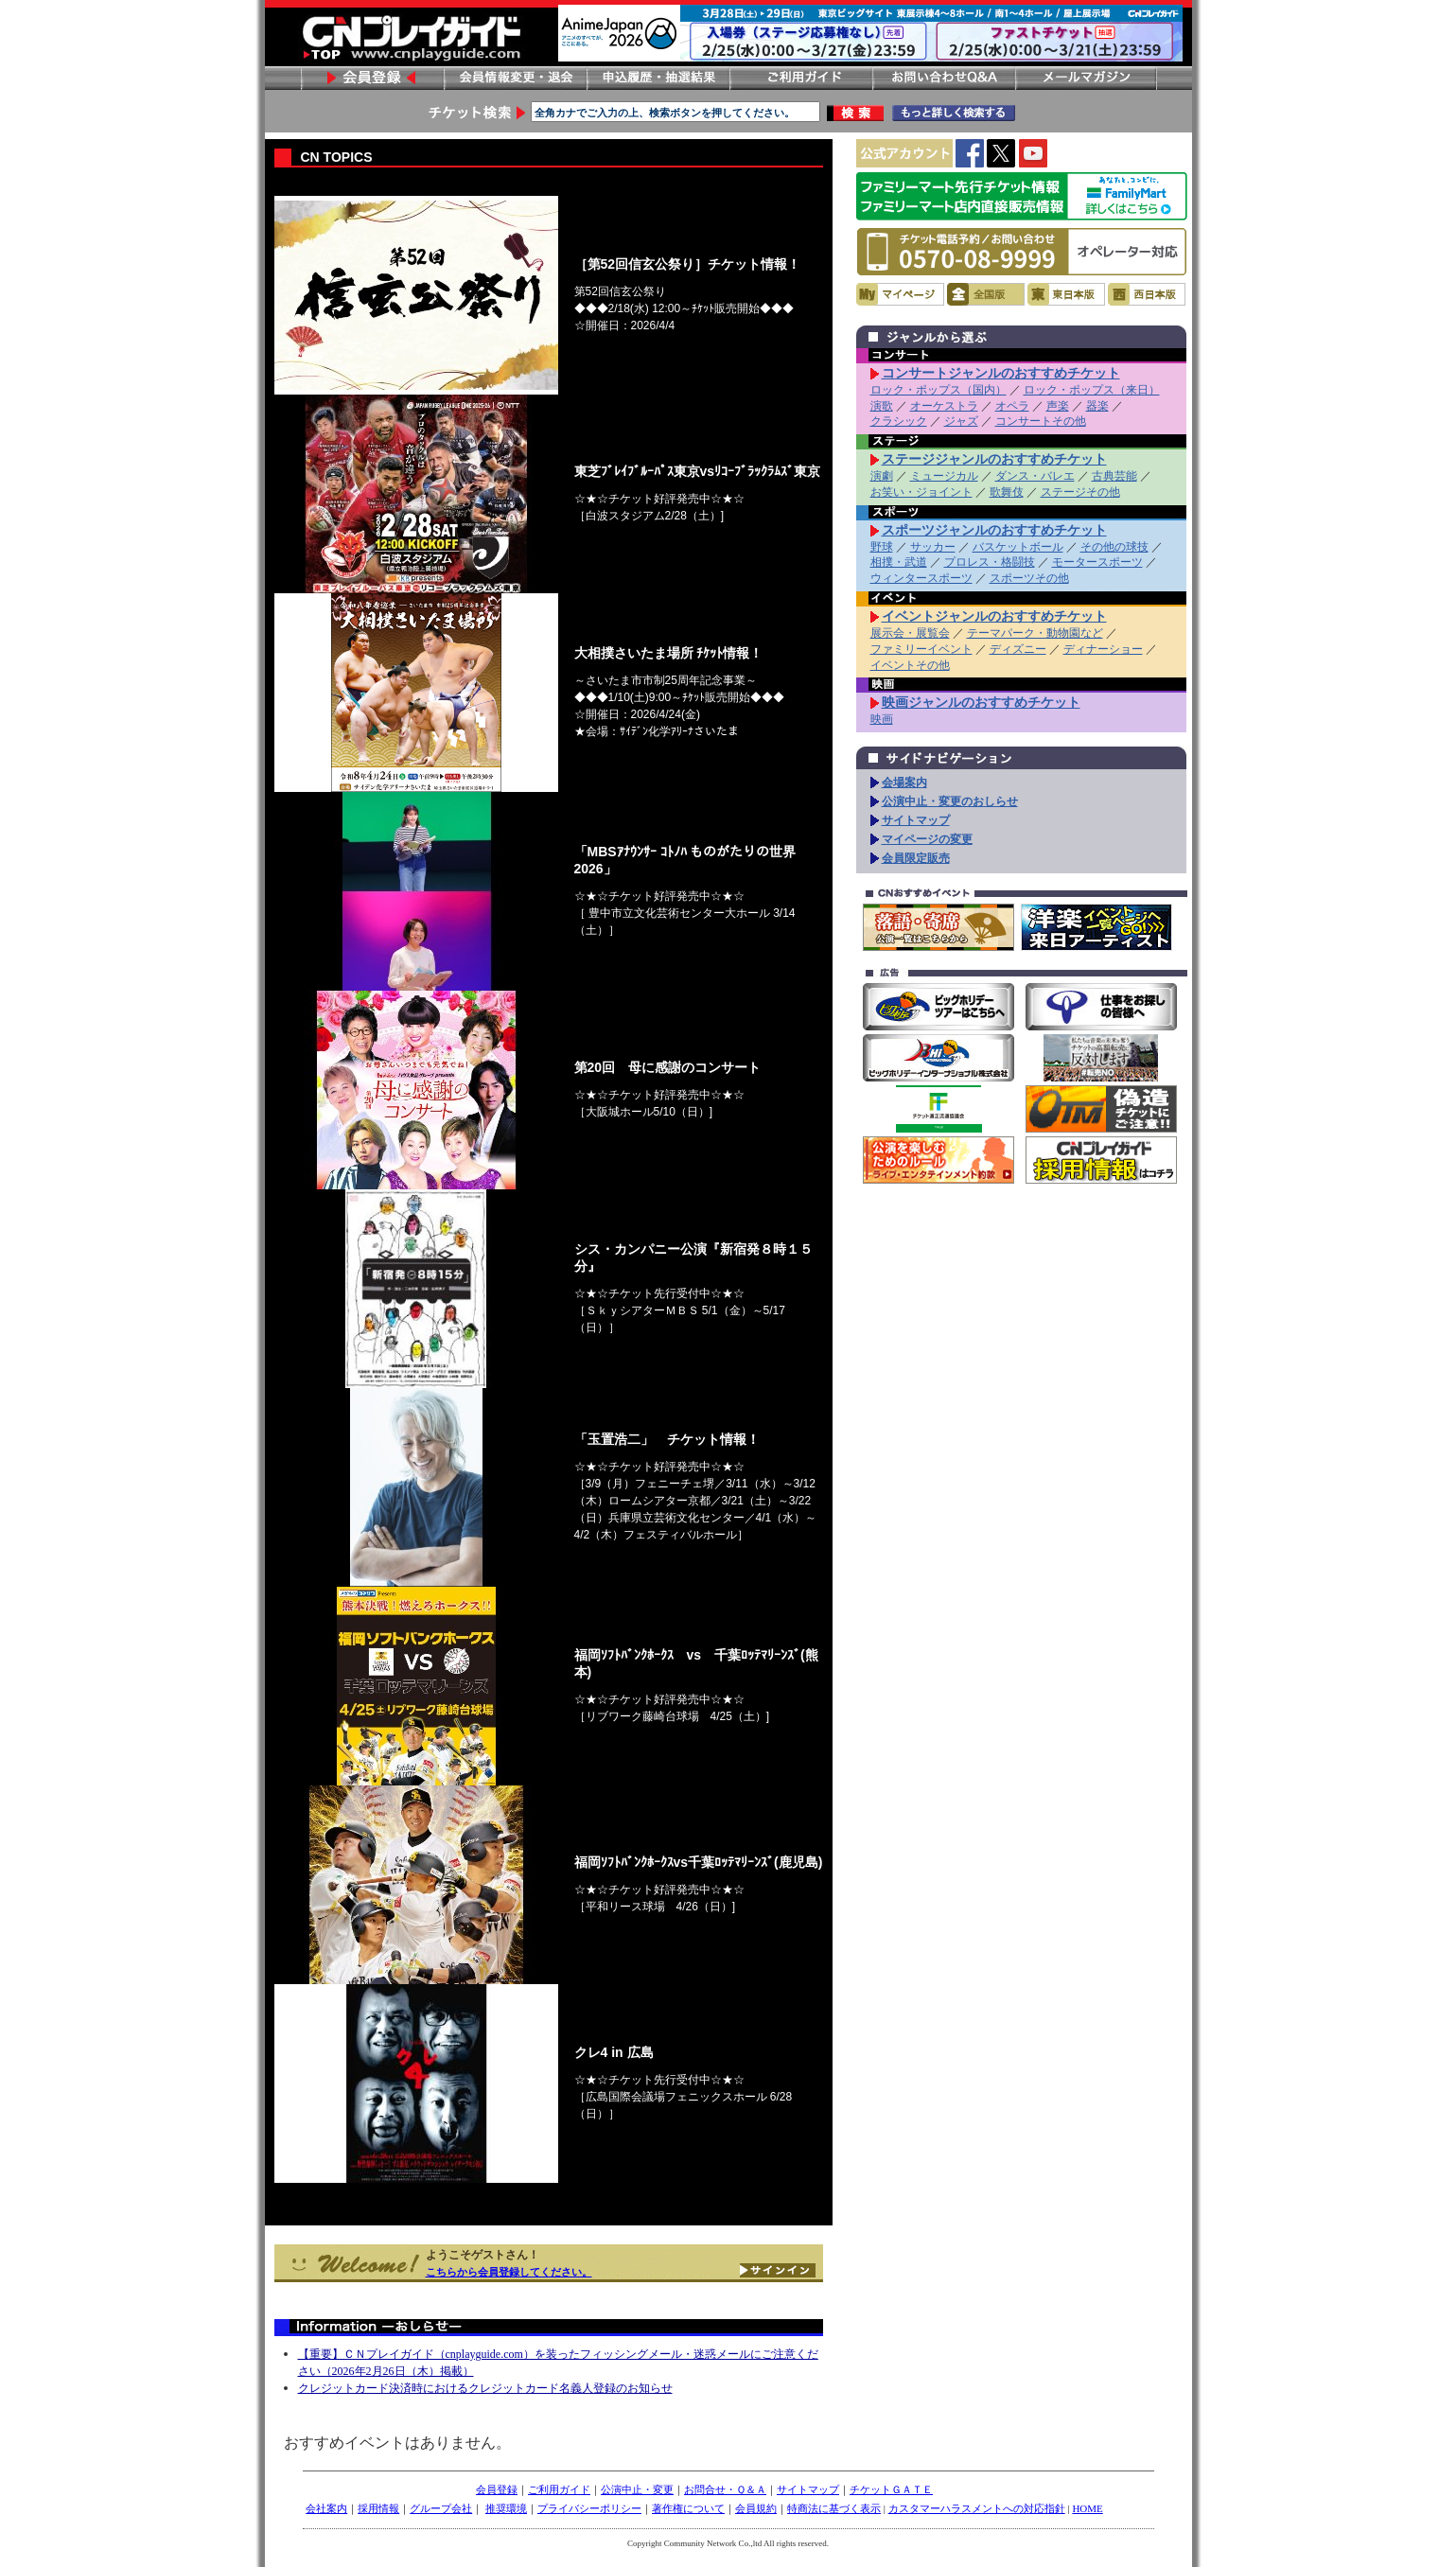 This screenshot has width=1456, height=2567. Describe the element at coordinates (916, 820) in the screenshot. I see `サイトマップ` at that location.